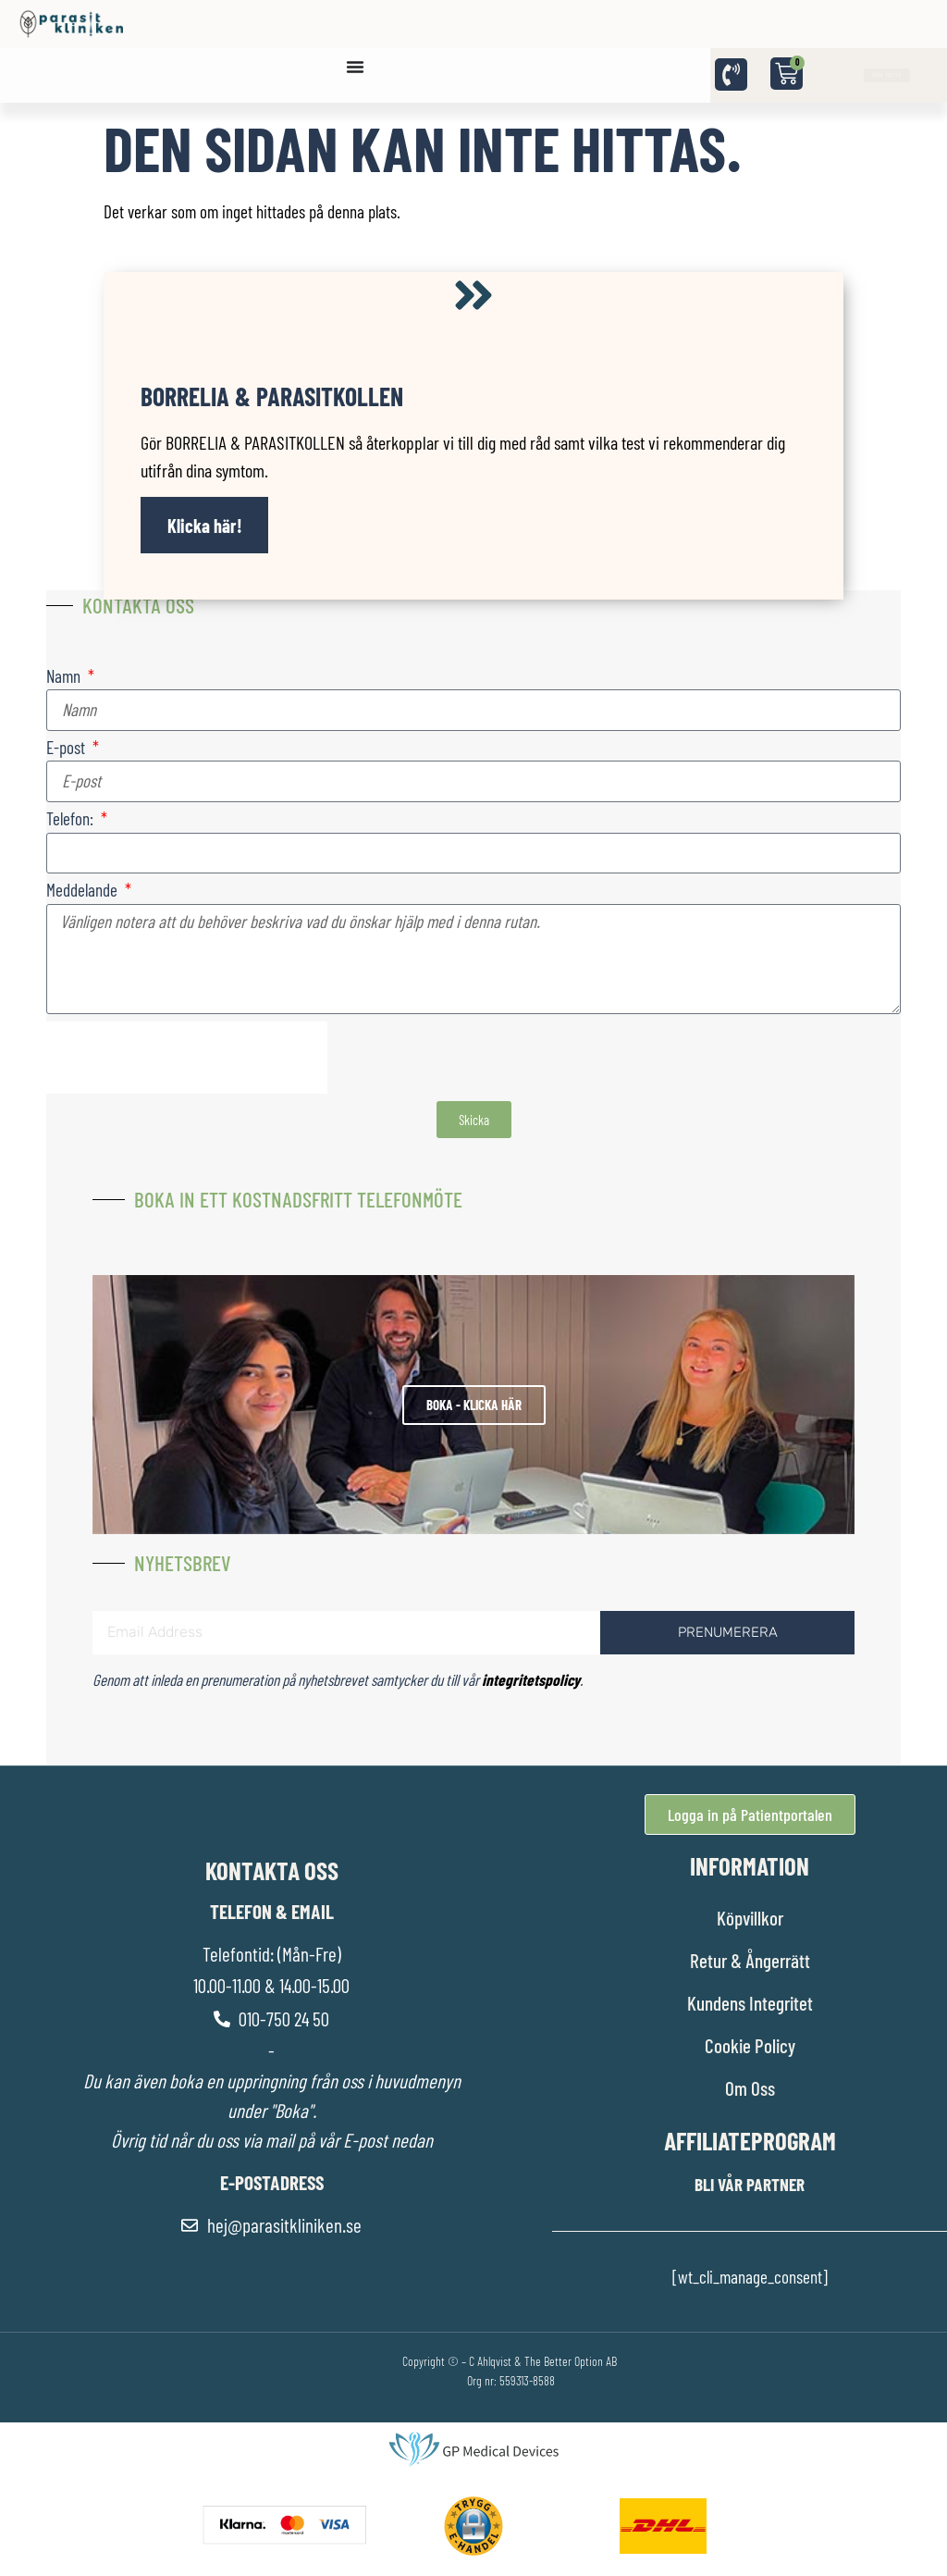 This screenshot has width=947, height=2576. Describe the element at coordinates (355, 66) in the screenshot. I see `[Slå på/av meny]` at that location.